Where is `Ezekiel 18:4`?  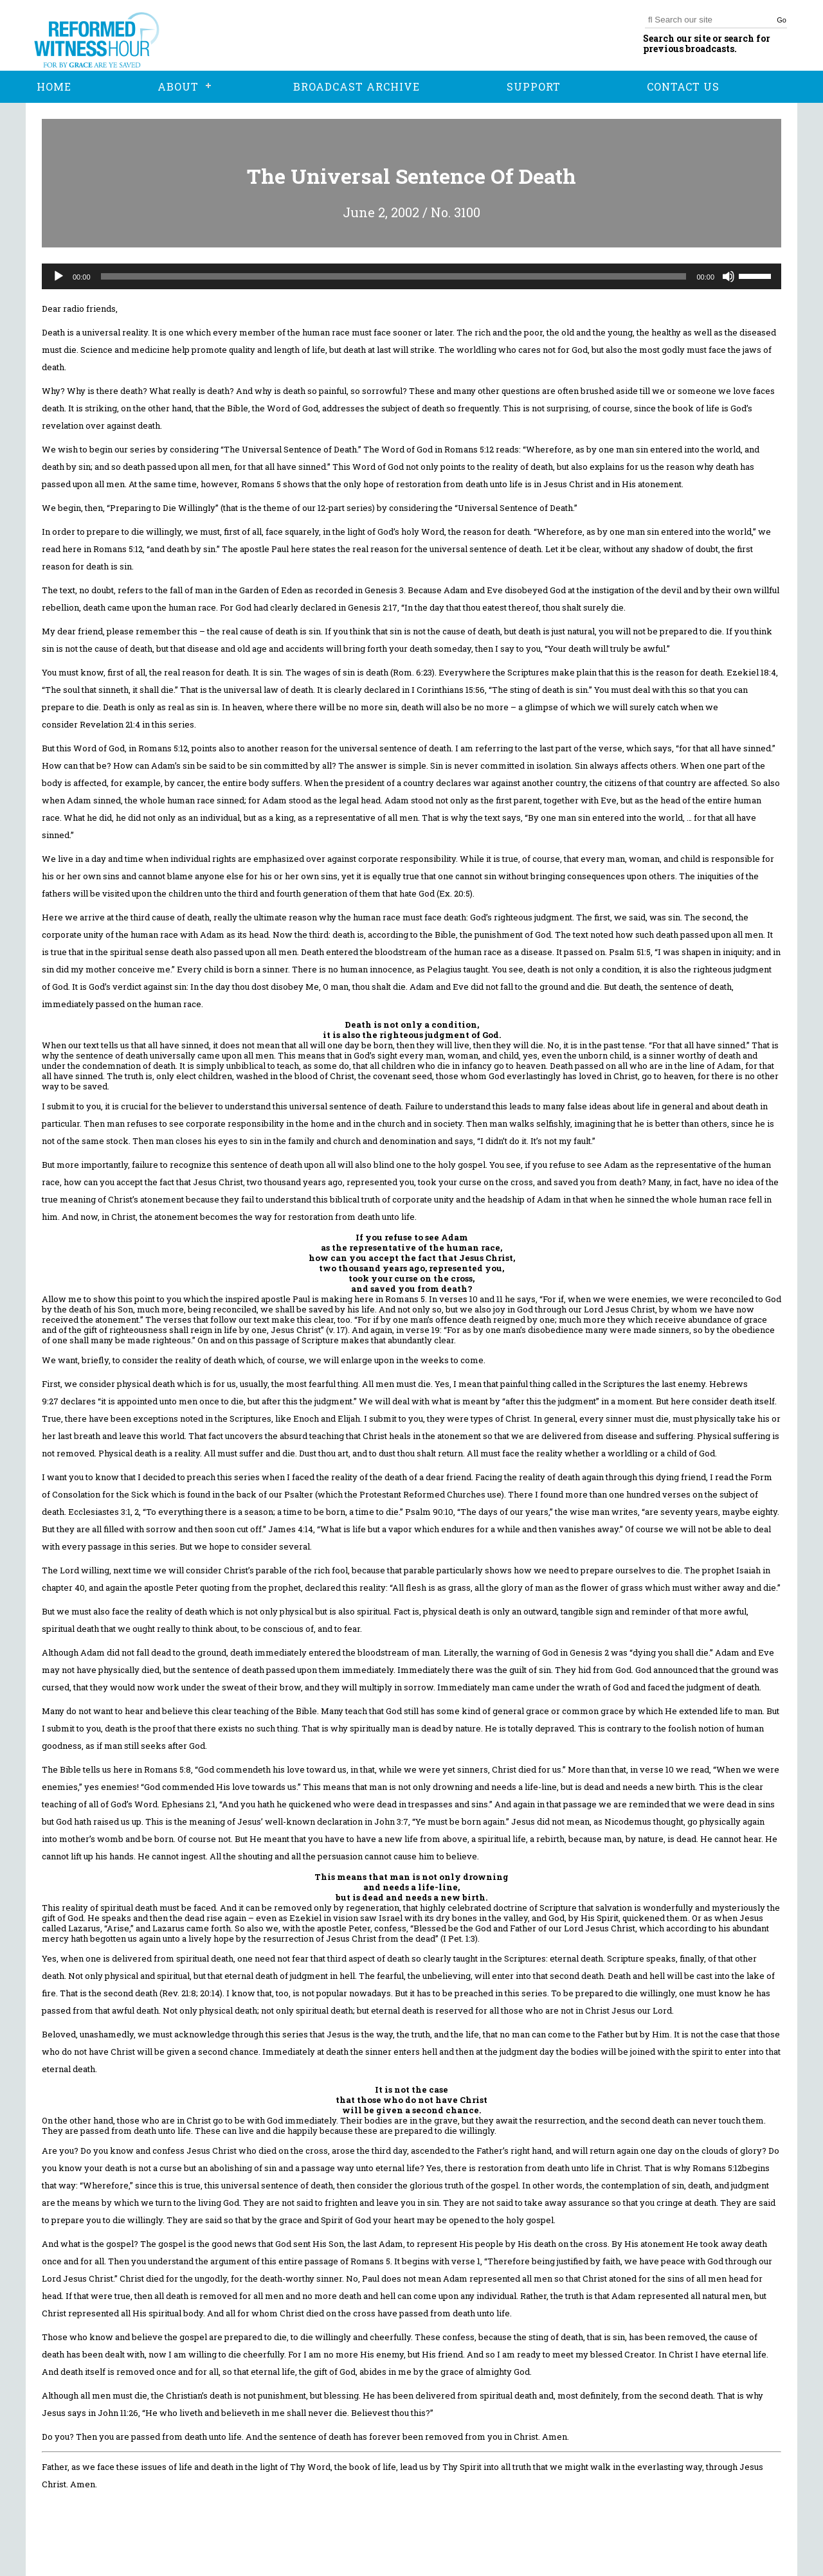 Ezekiel 18:4 is located at coordinates (751, 672).